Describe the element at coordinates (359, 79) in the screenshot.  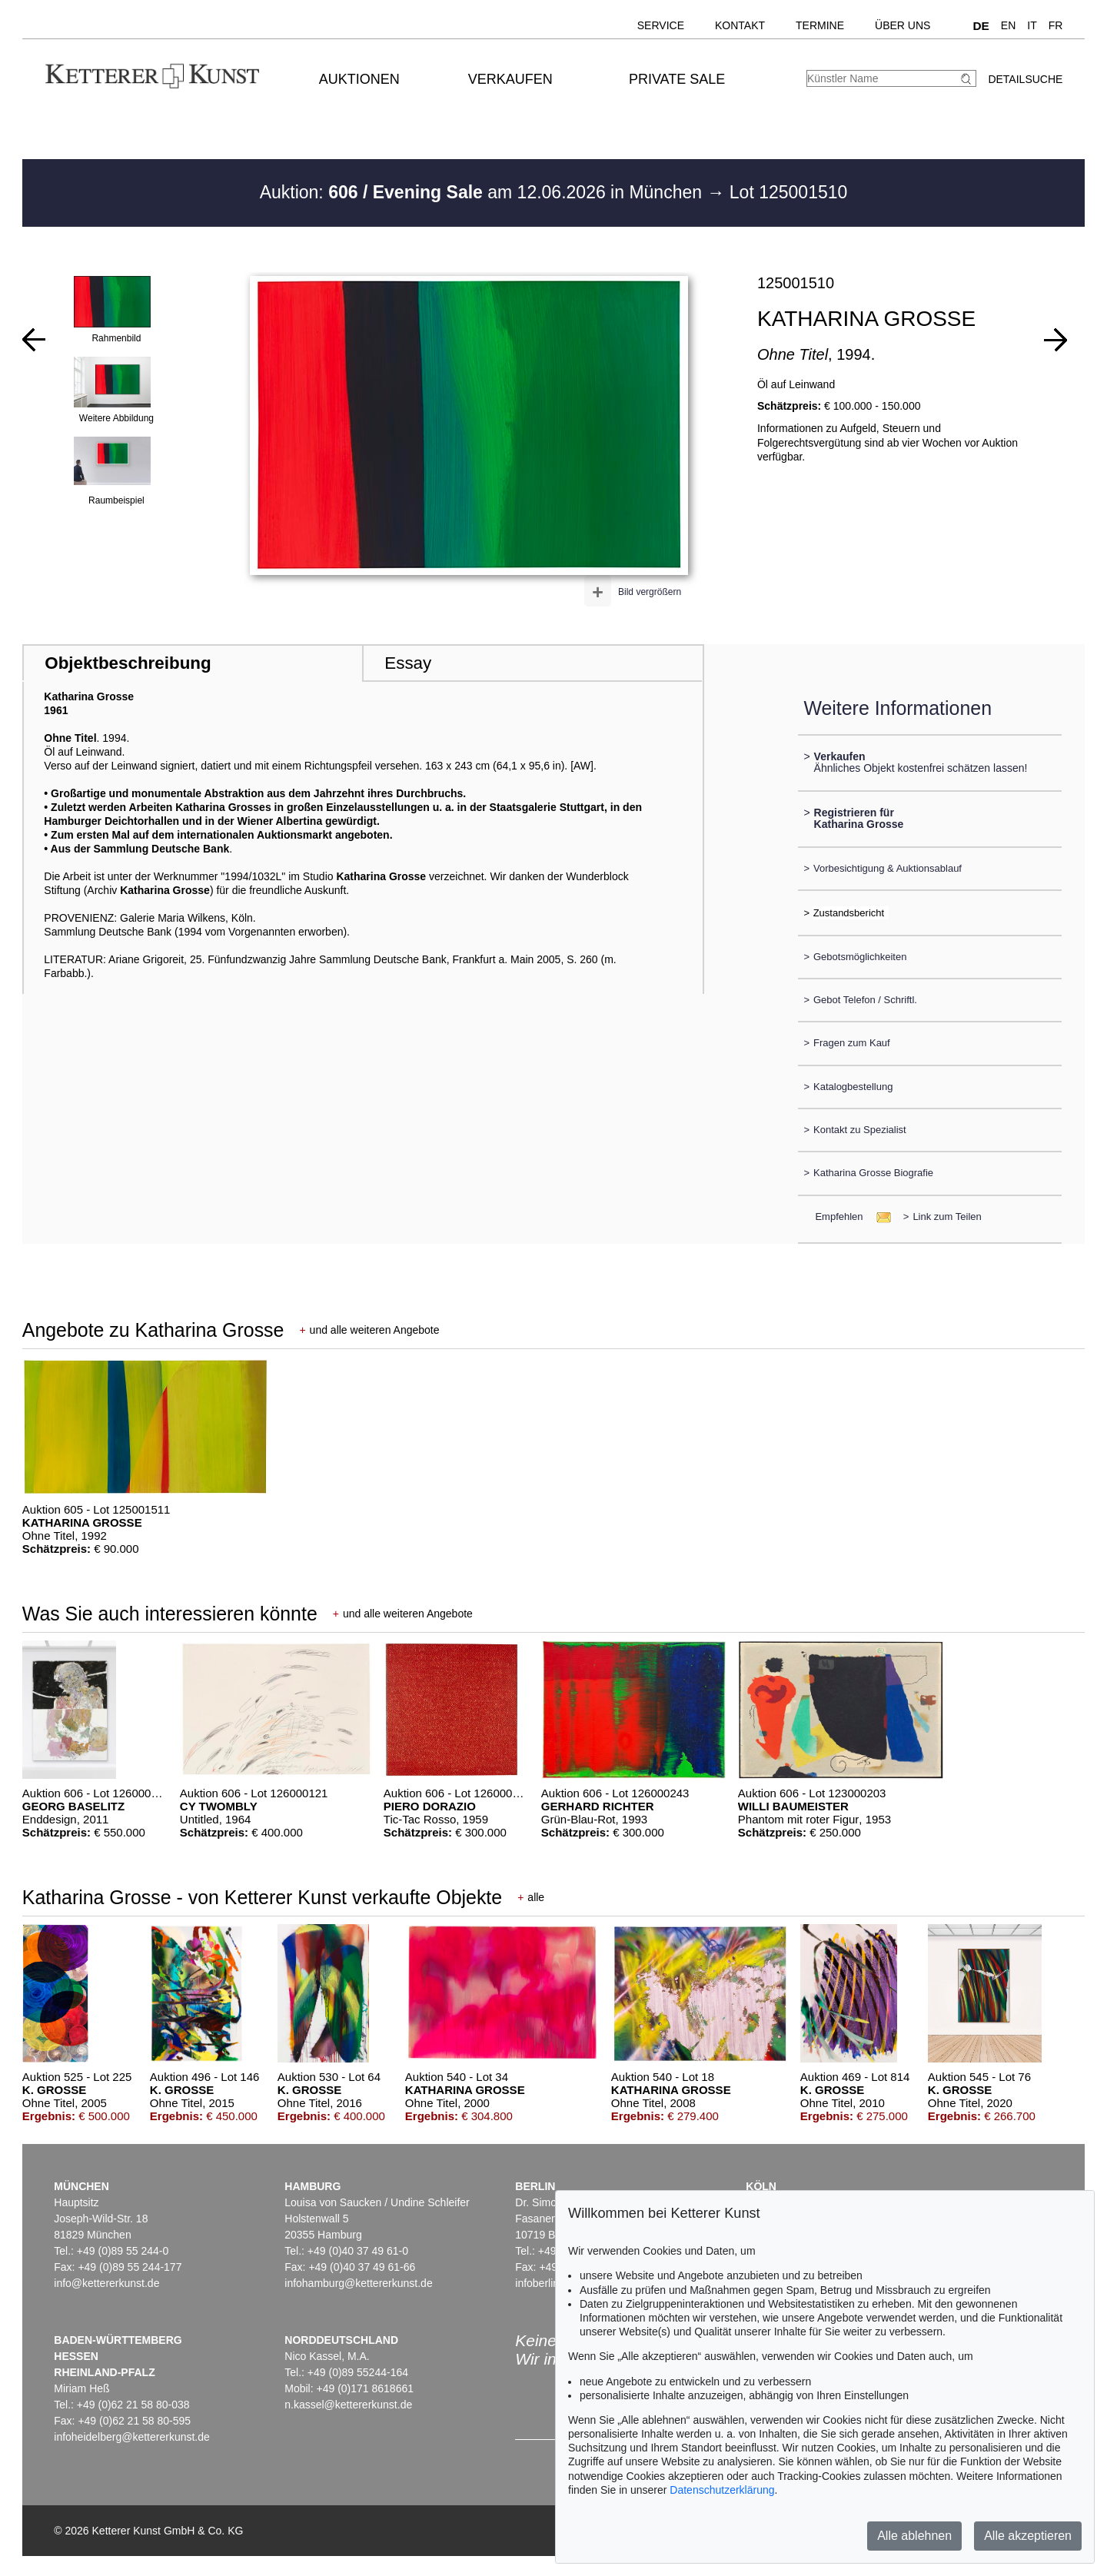
I see `Auktionen` at that location.